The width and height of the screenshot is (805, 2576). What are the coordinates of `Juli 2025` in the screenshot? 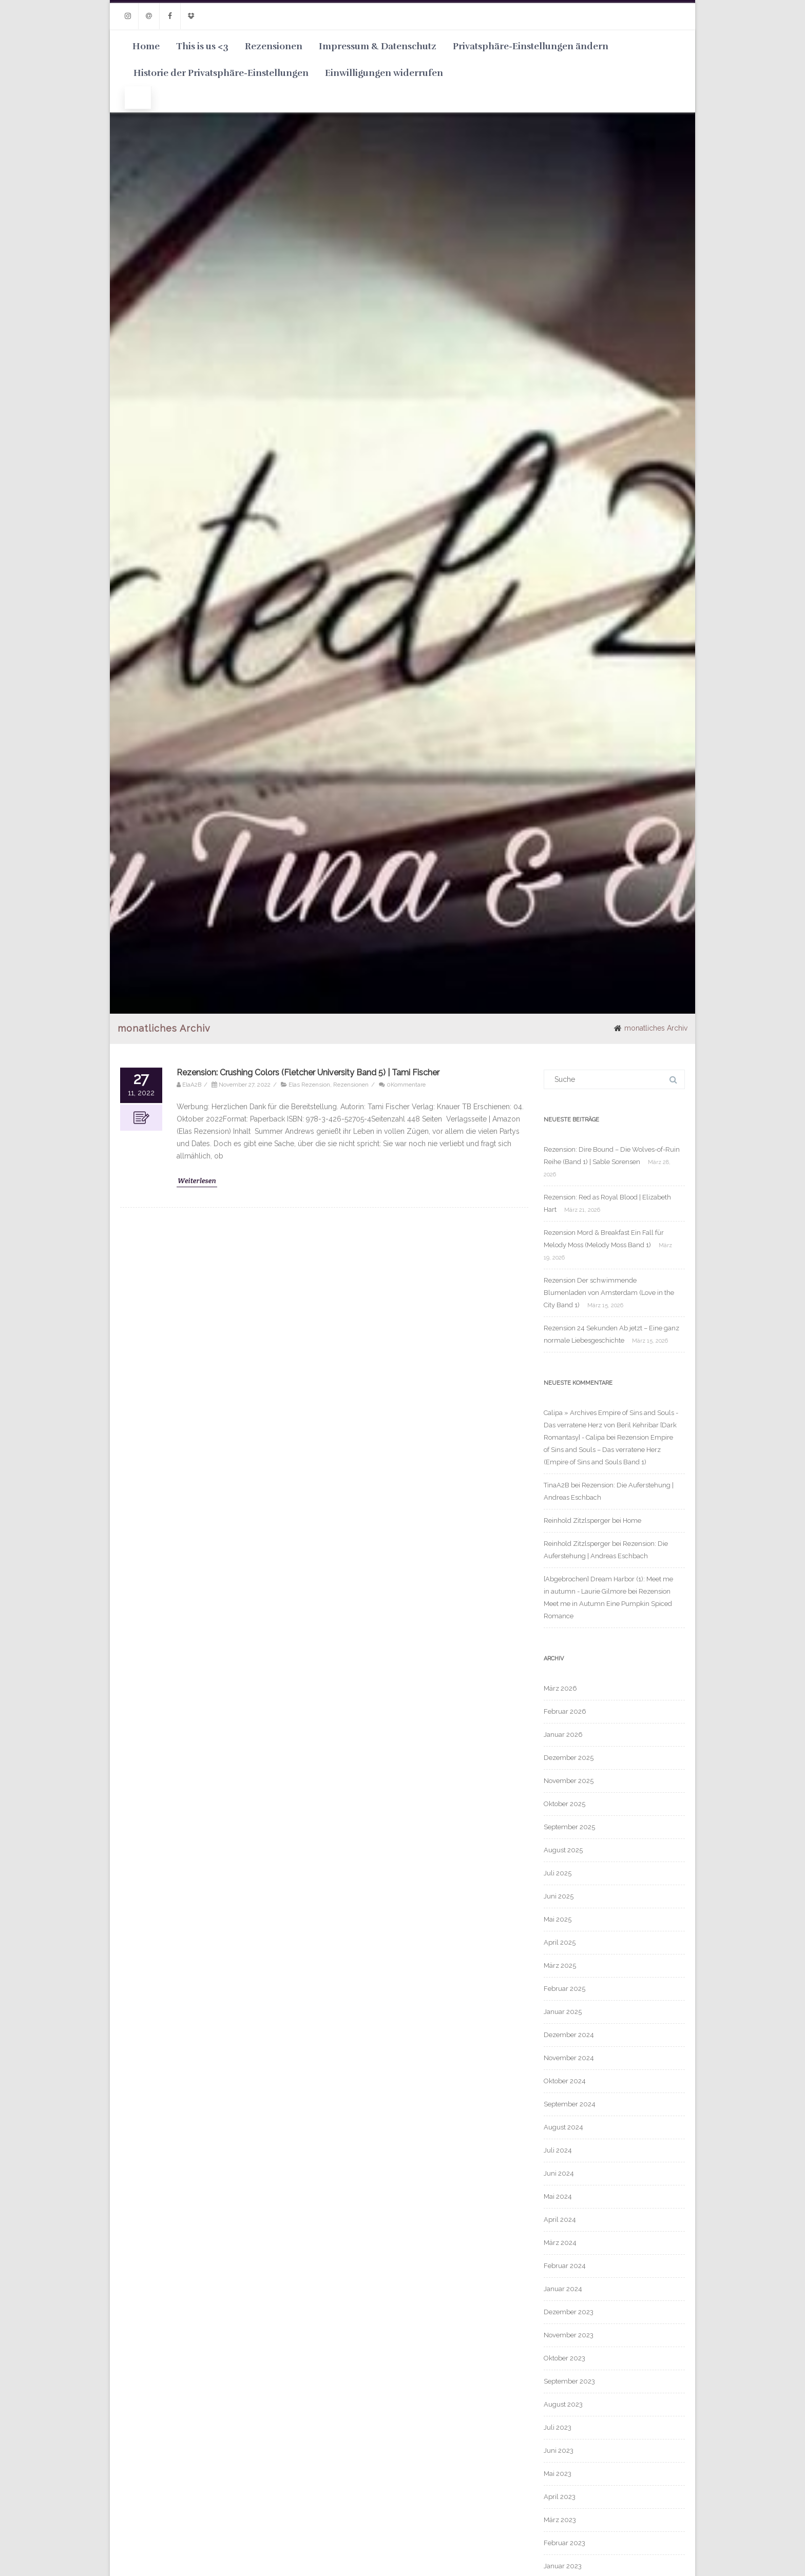 It's located at (557, 1873).